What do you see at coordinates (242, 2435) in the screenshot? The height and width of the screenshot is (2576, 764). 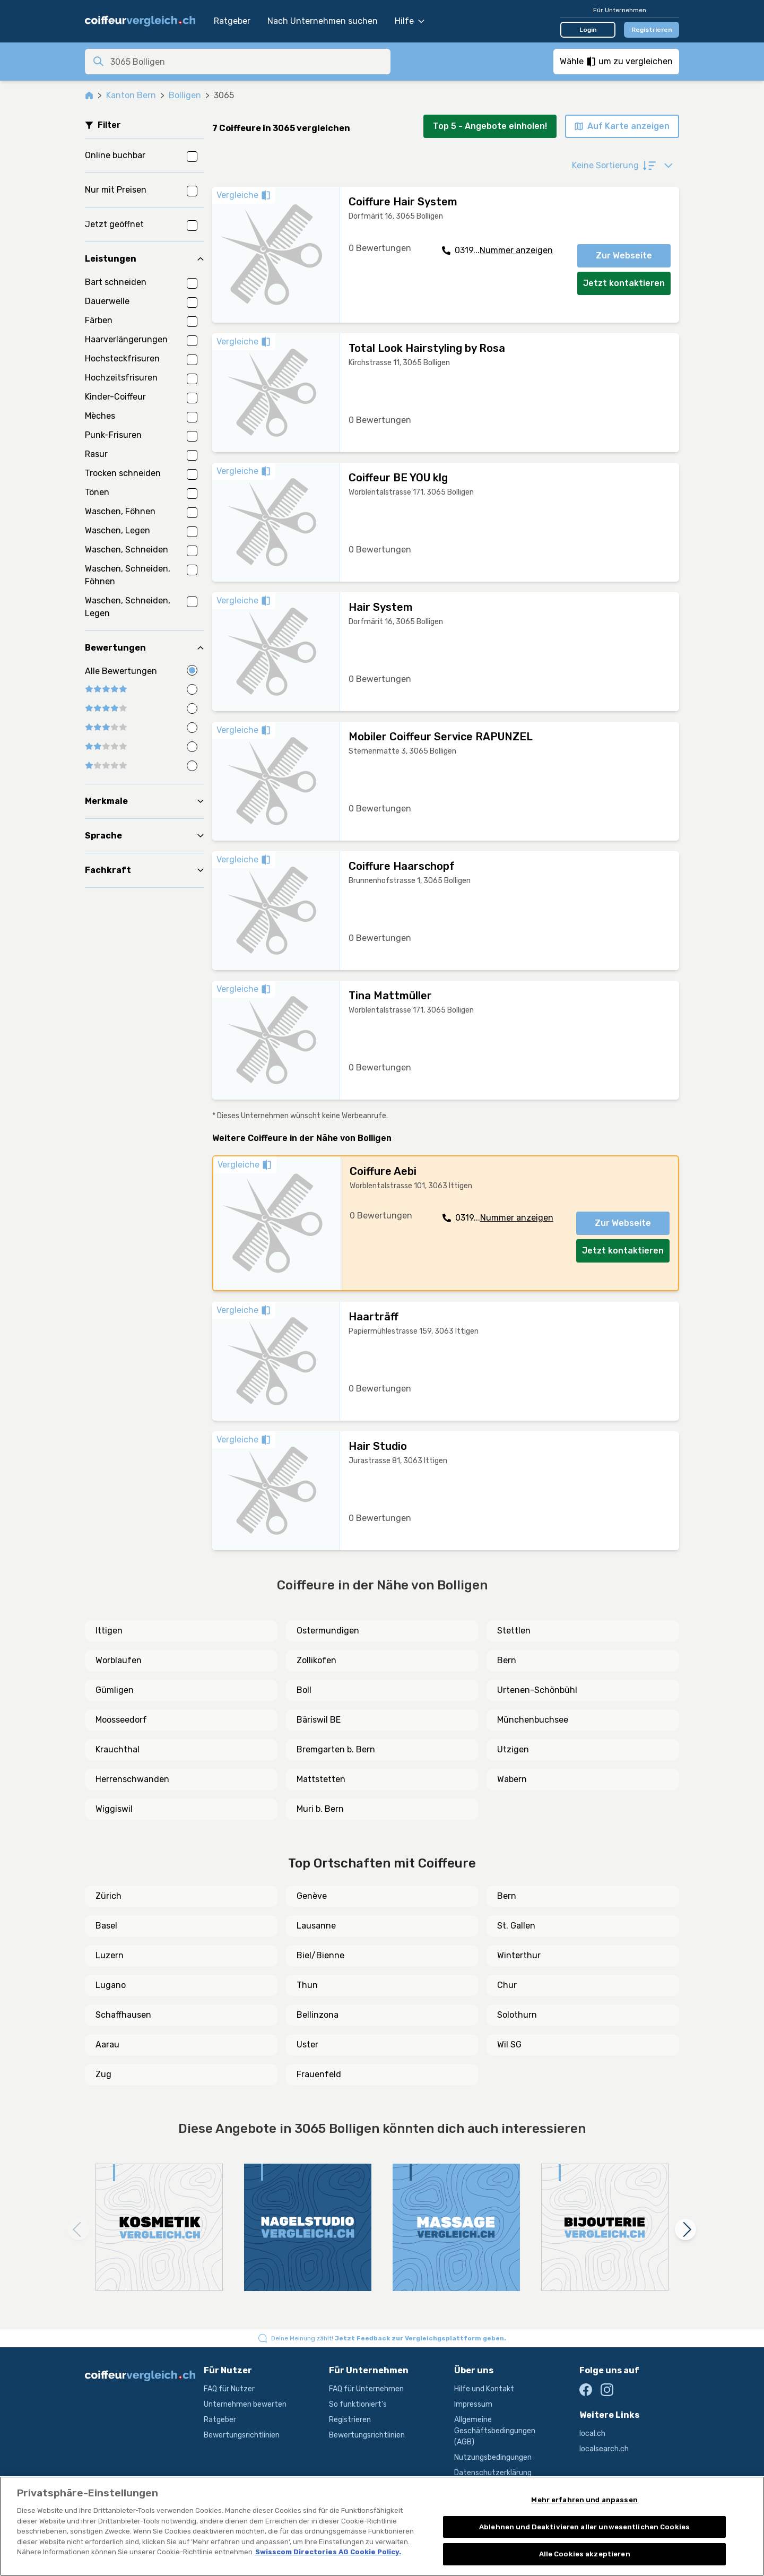 I see `Bewertungsrichtlinien` at bounding box center [242, 2435].